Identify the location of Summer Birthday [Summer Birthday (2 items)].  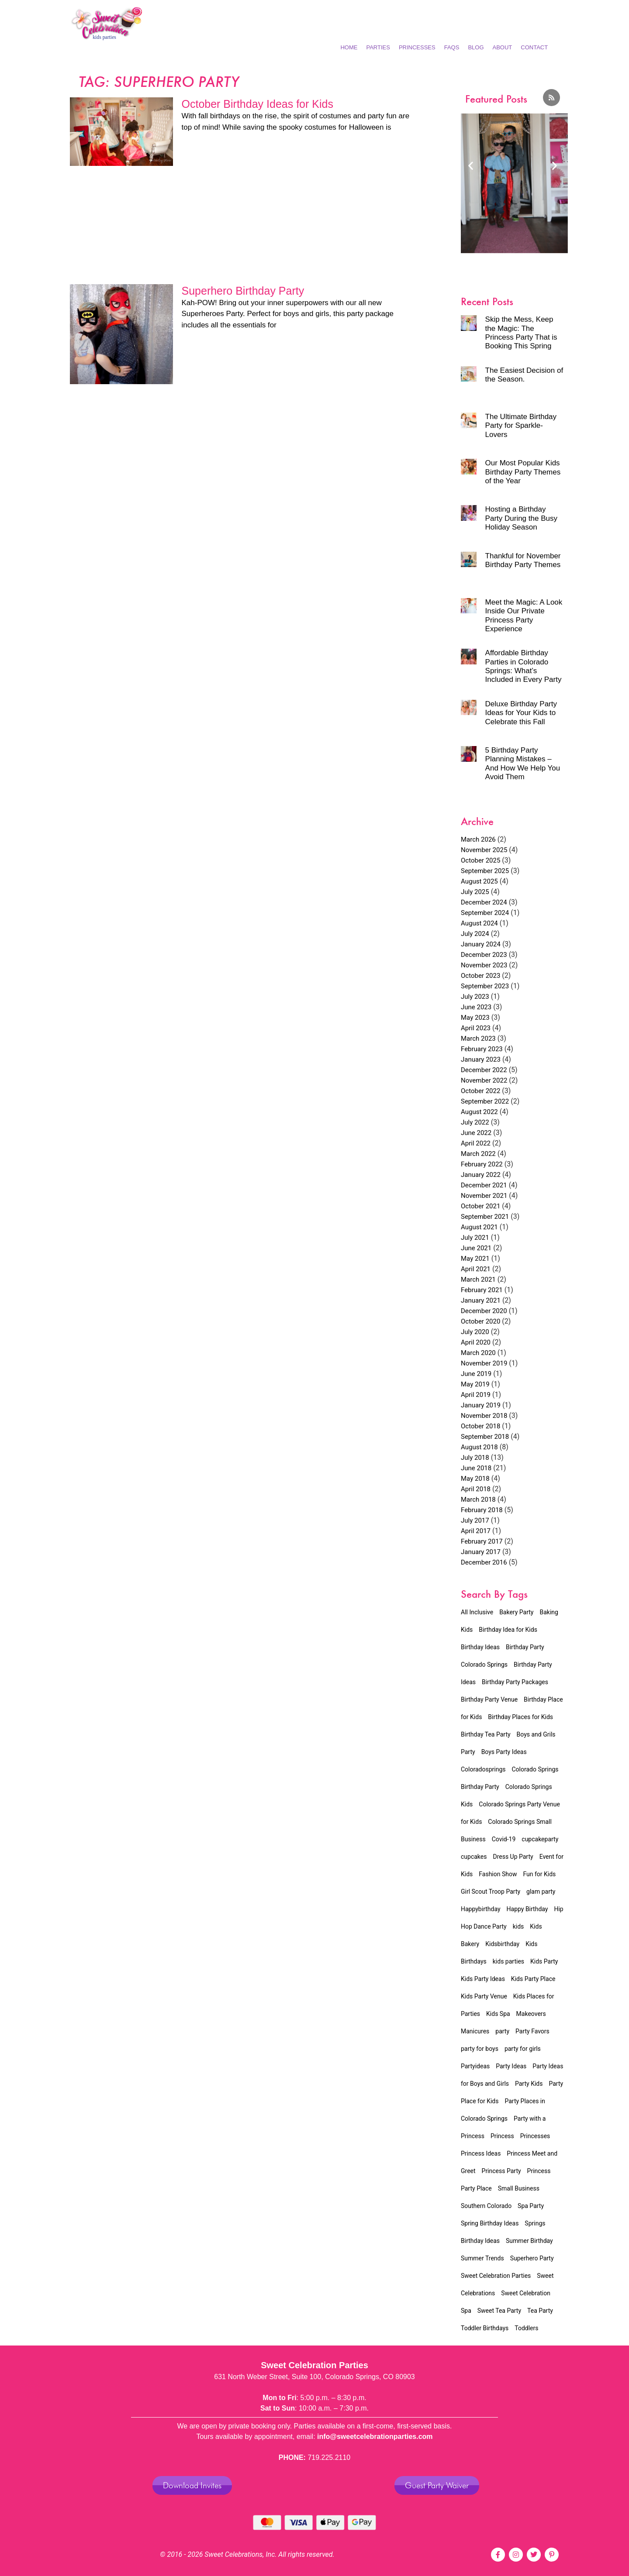
(529, 2240).